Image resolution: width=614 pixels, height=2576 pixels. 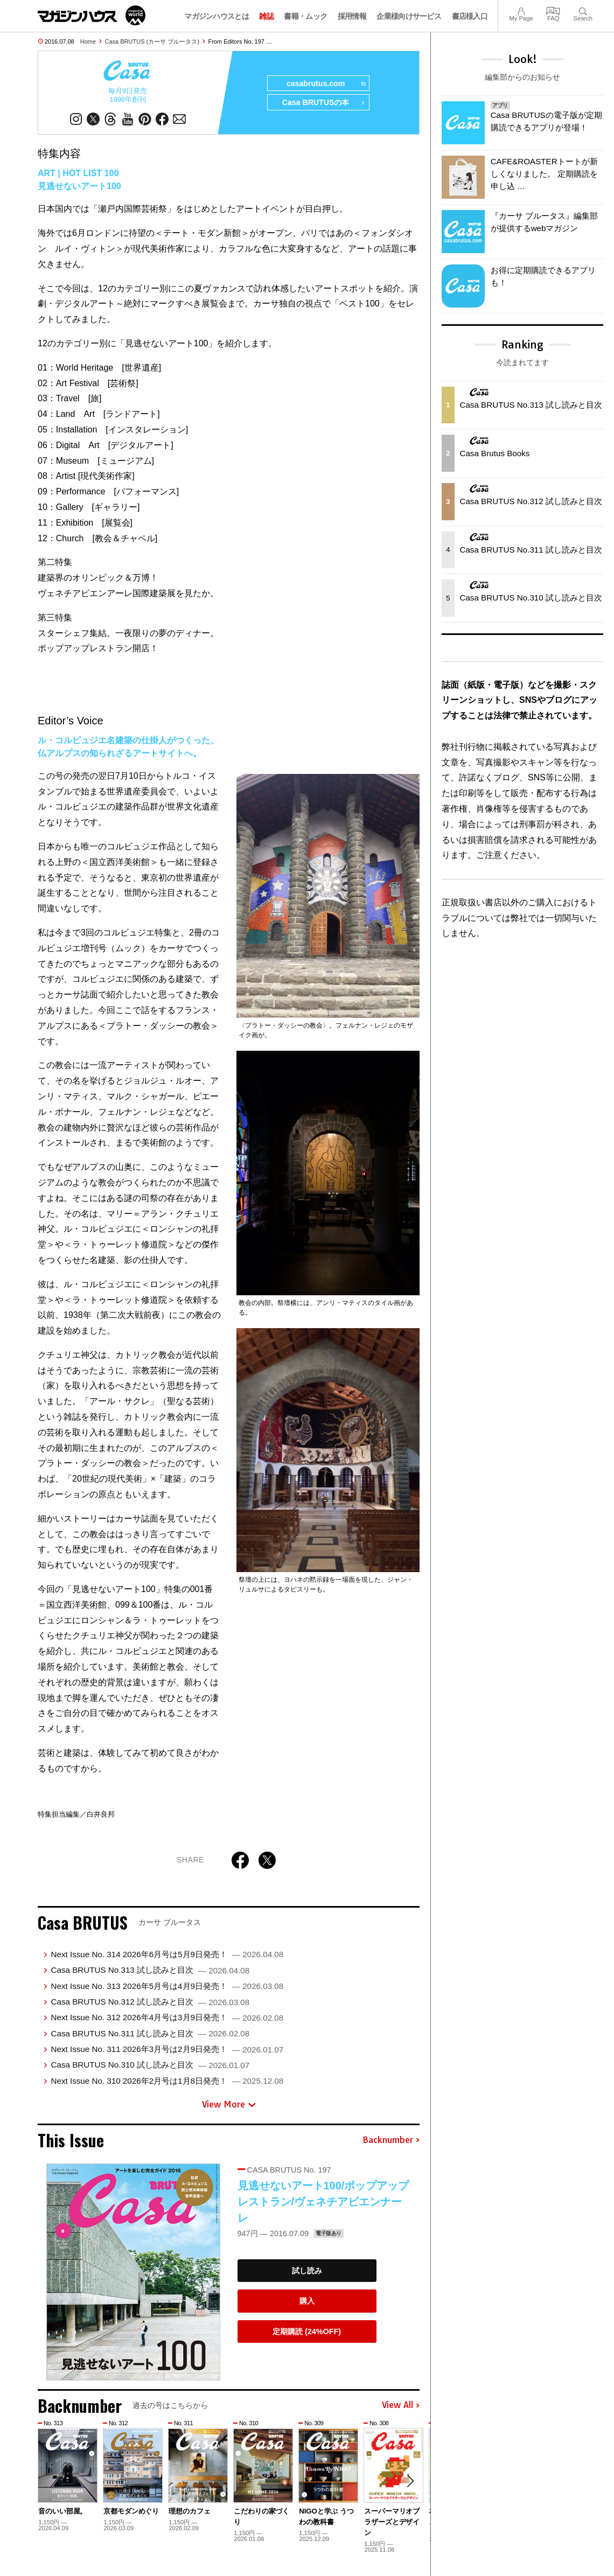 What do you see at coordinates (167, 1954) in the screenshot?
I see `Next Issue No. 314 2026年6月号は5月9日発売！` at bounding box center [167, 1954].